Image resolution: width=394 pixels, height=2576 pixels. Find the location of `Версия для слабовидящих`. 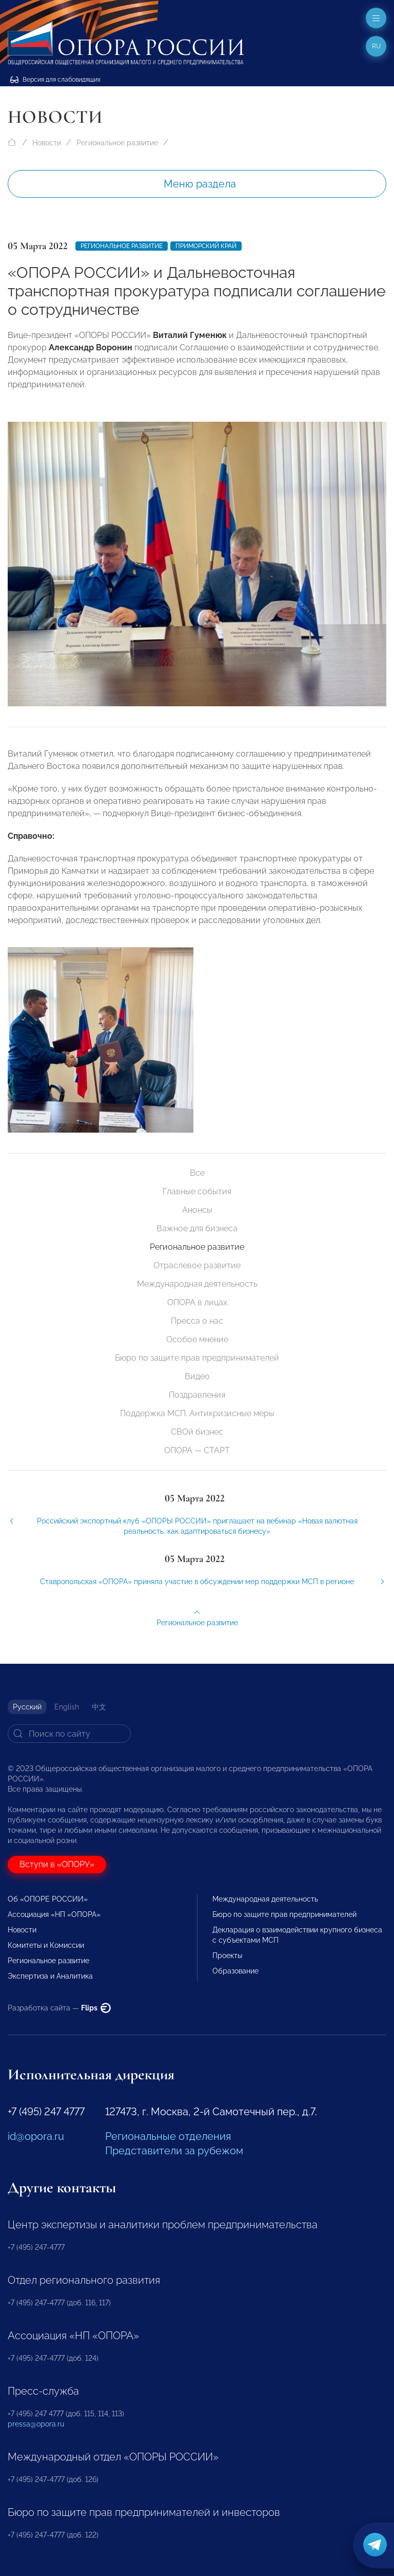

Версия для слабовидящих is located at coordinates (55, 79).